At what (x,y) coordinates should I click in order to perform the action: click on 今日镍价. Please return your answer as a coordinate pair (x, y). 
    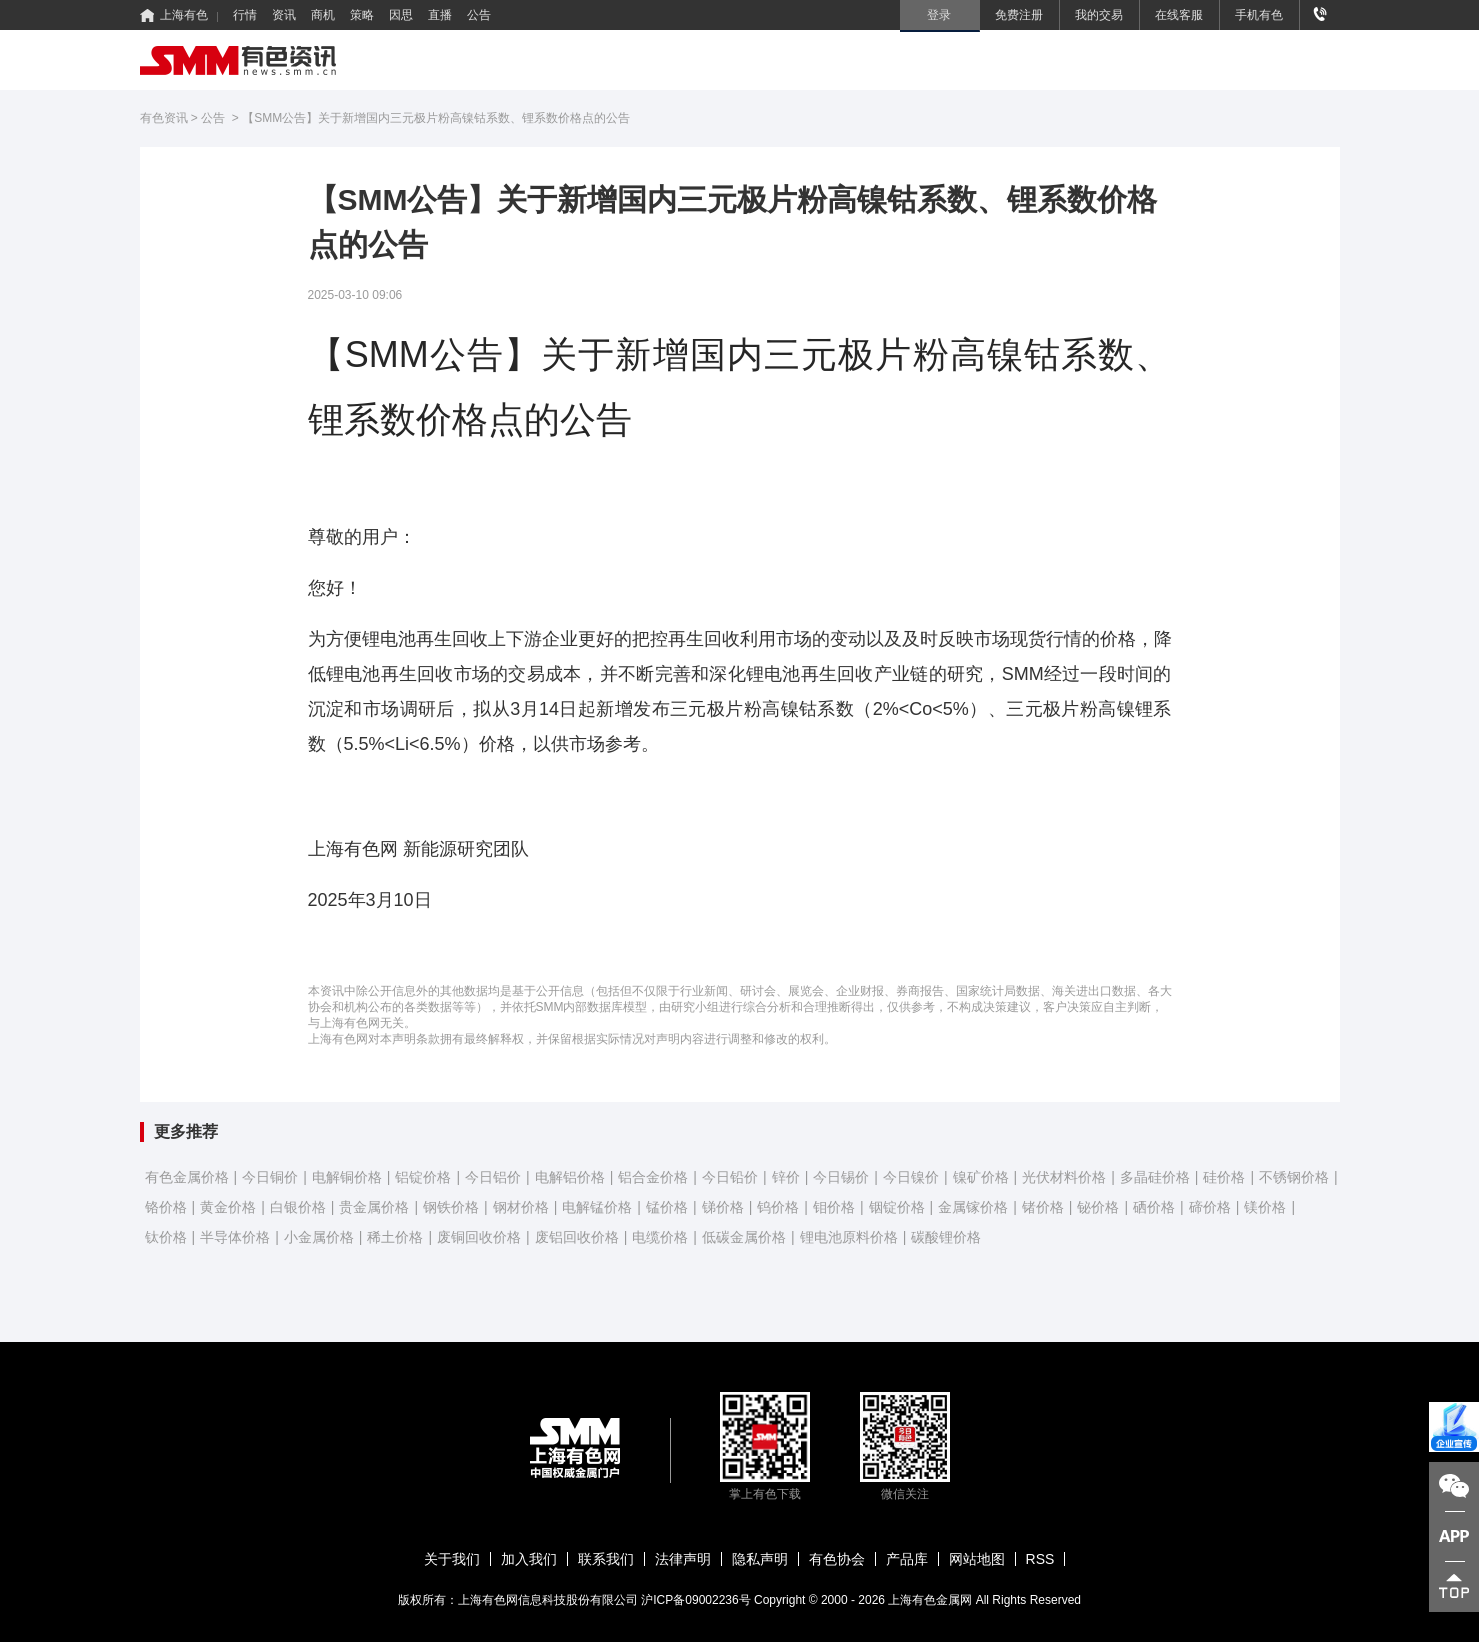
    Looking at the image, I should click on (911, 1177).